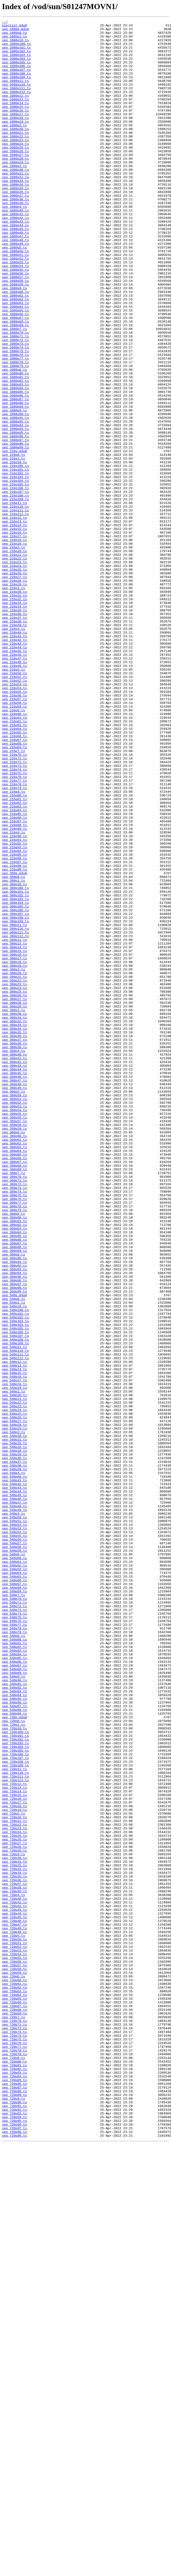  I want to click on seg_540p6.ts, so click(13, 1861).